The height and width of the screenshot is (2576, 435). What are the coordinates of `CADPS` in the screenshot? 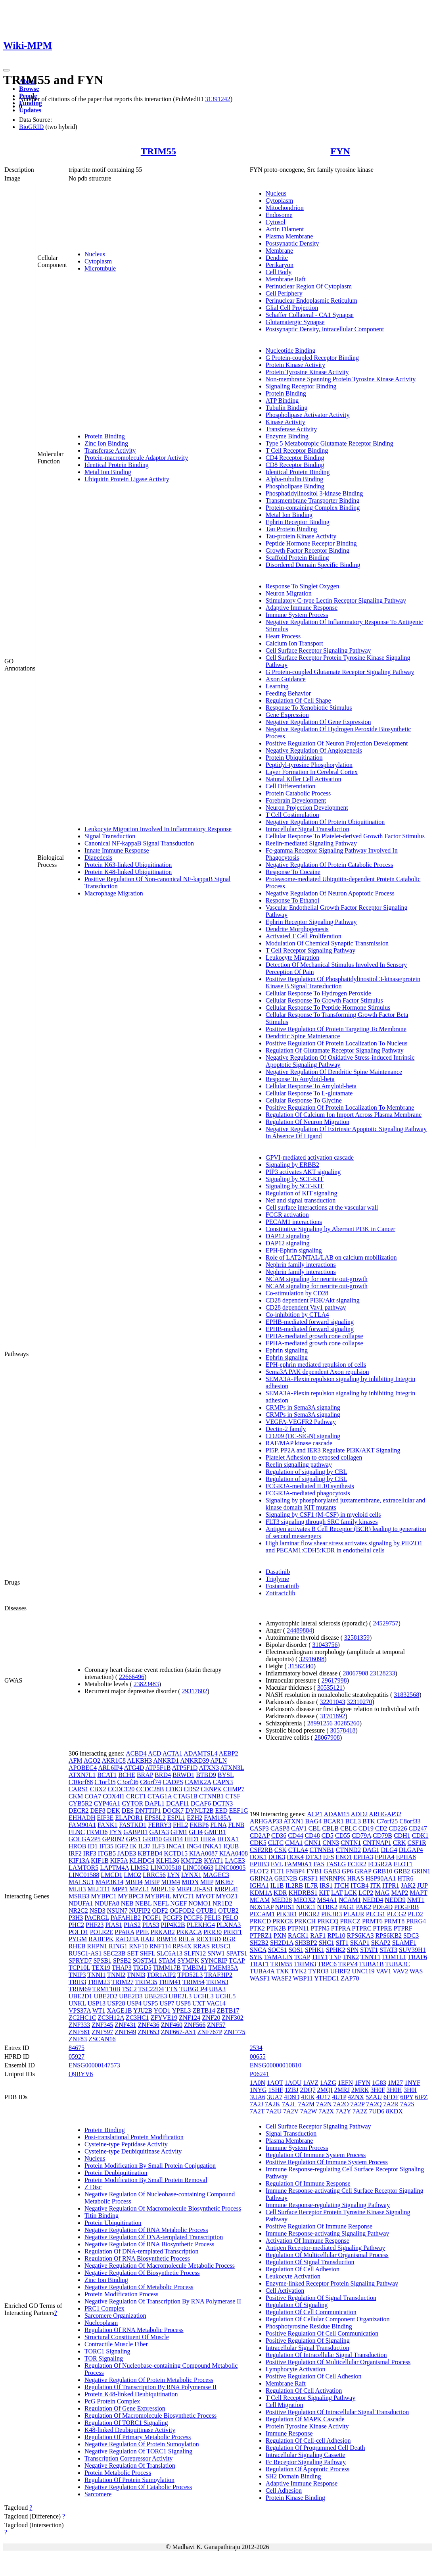 It's located at (173, 1782).